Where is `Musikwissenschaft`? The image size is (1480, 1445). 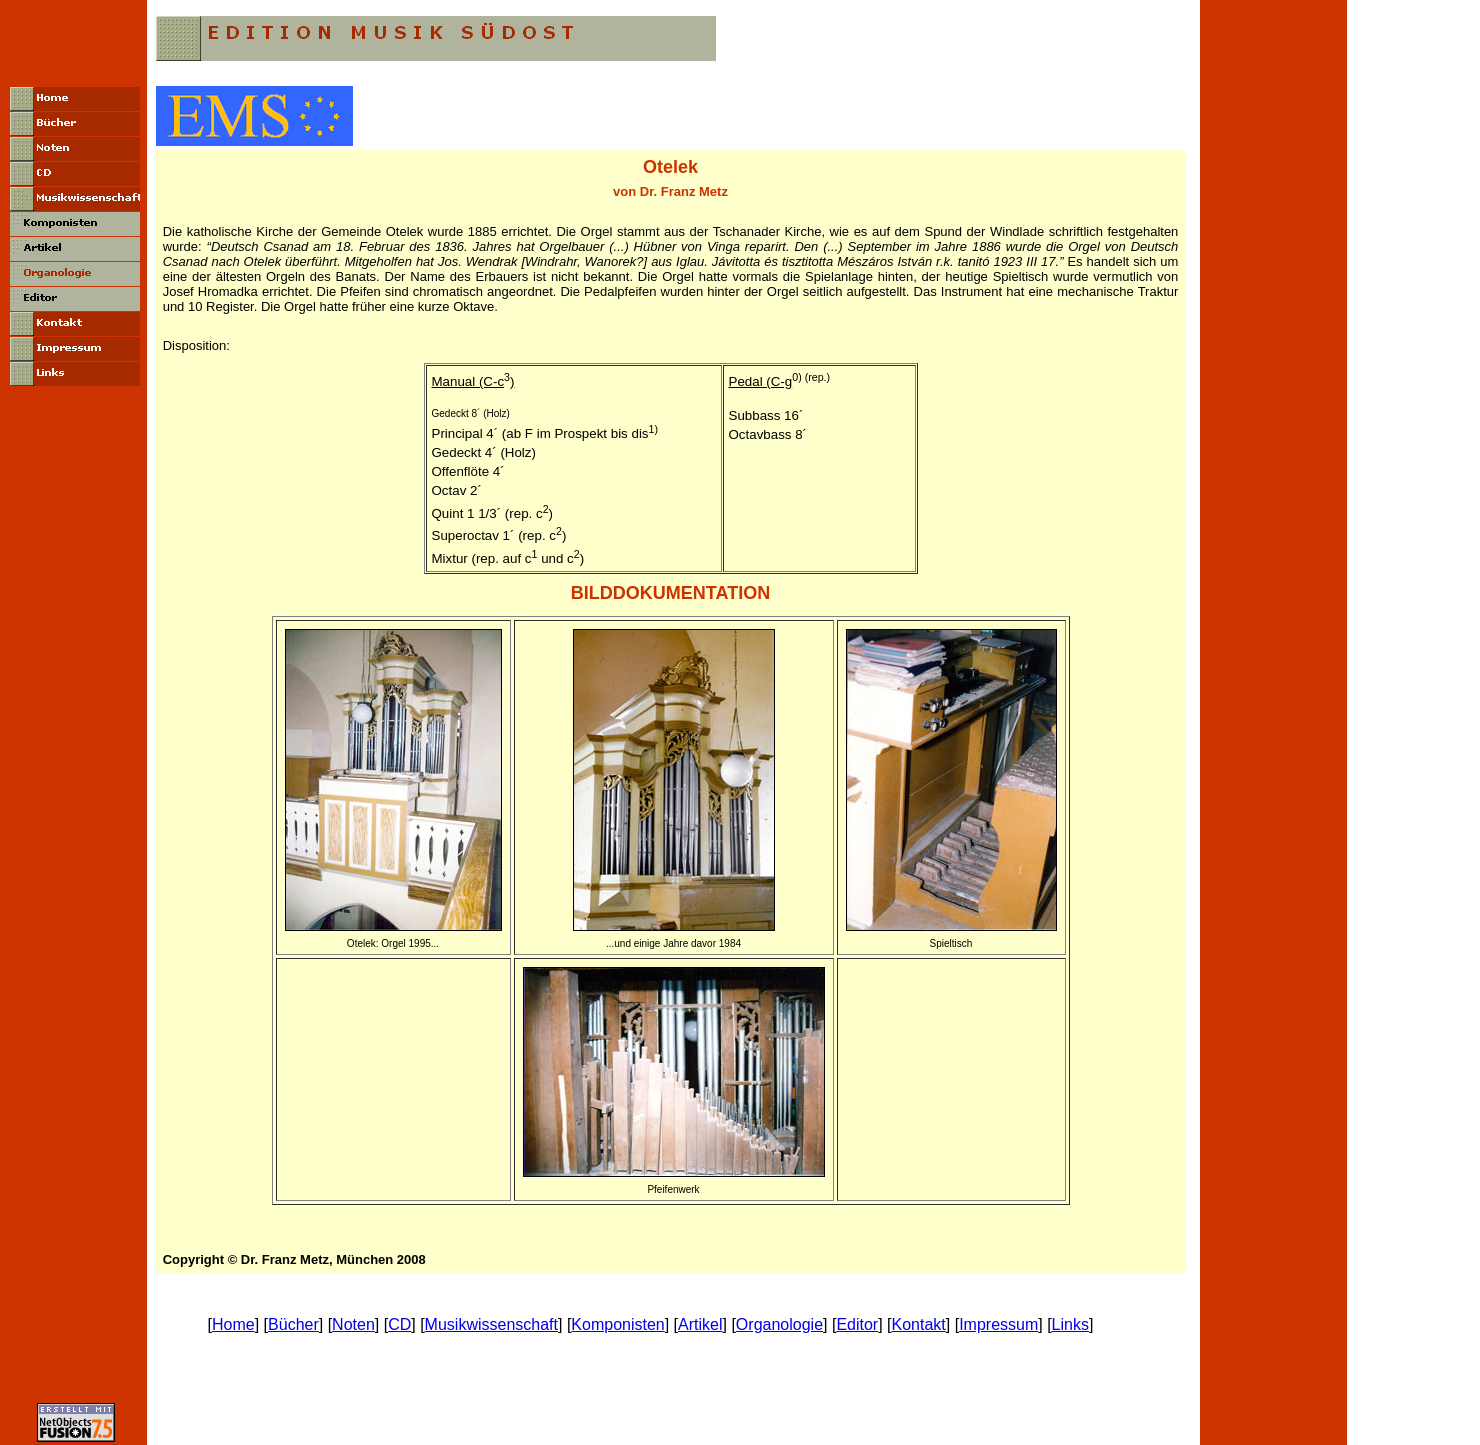 Musikwissenschaft is located at coordinates (491, 1324).